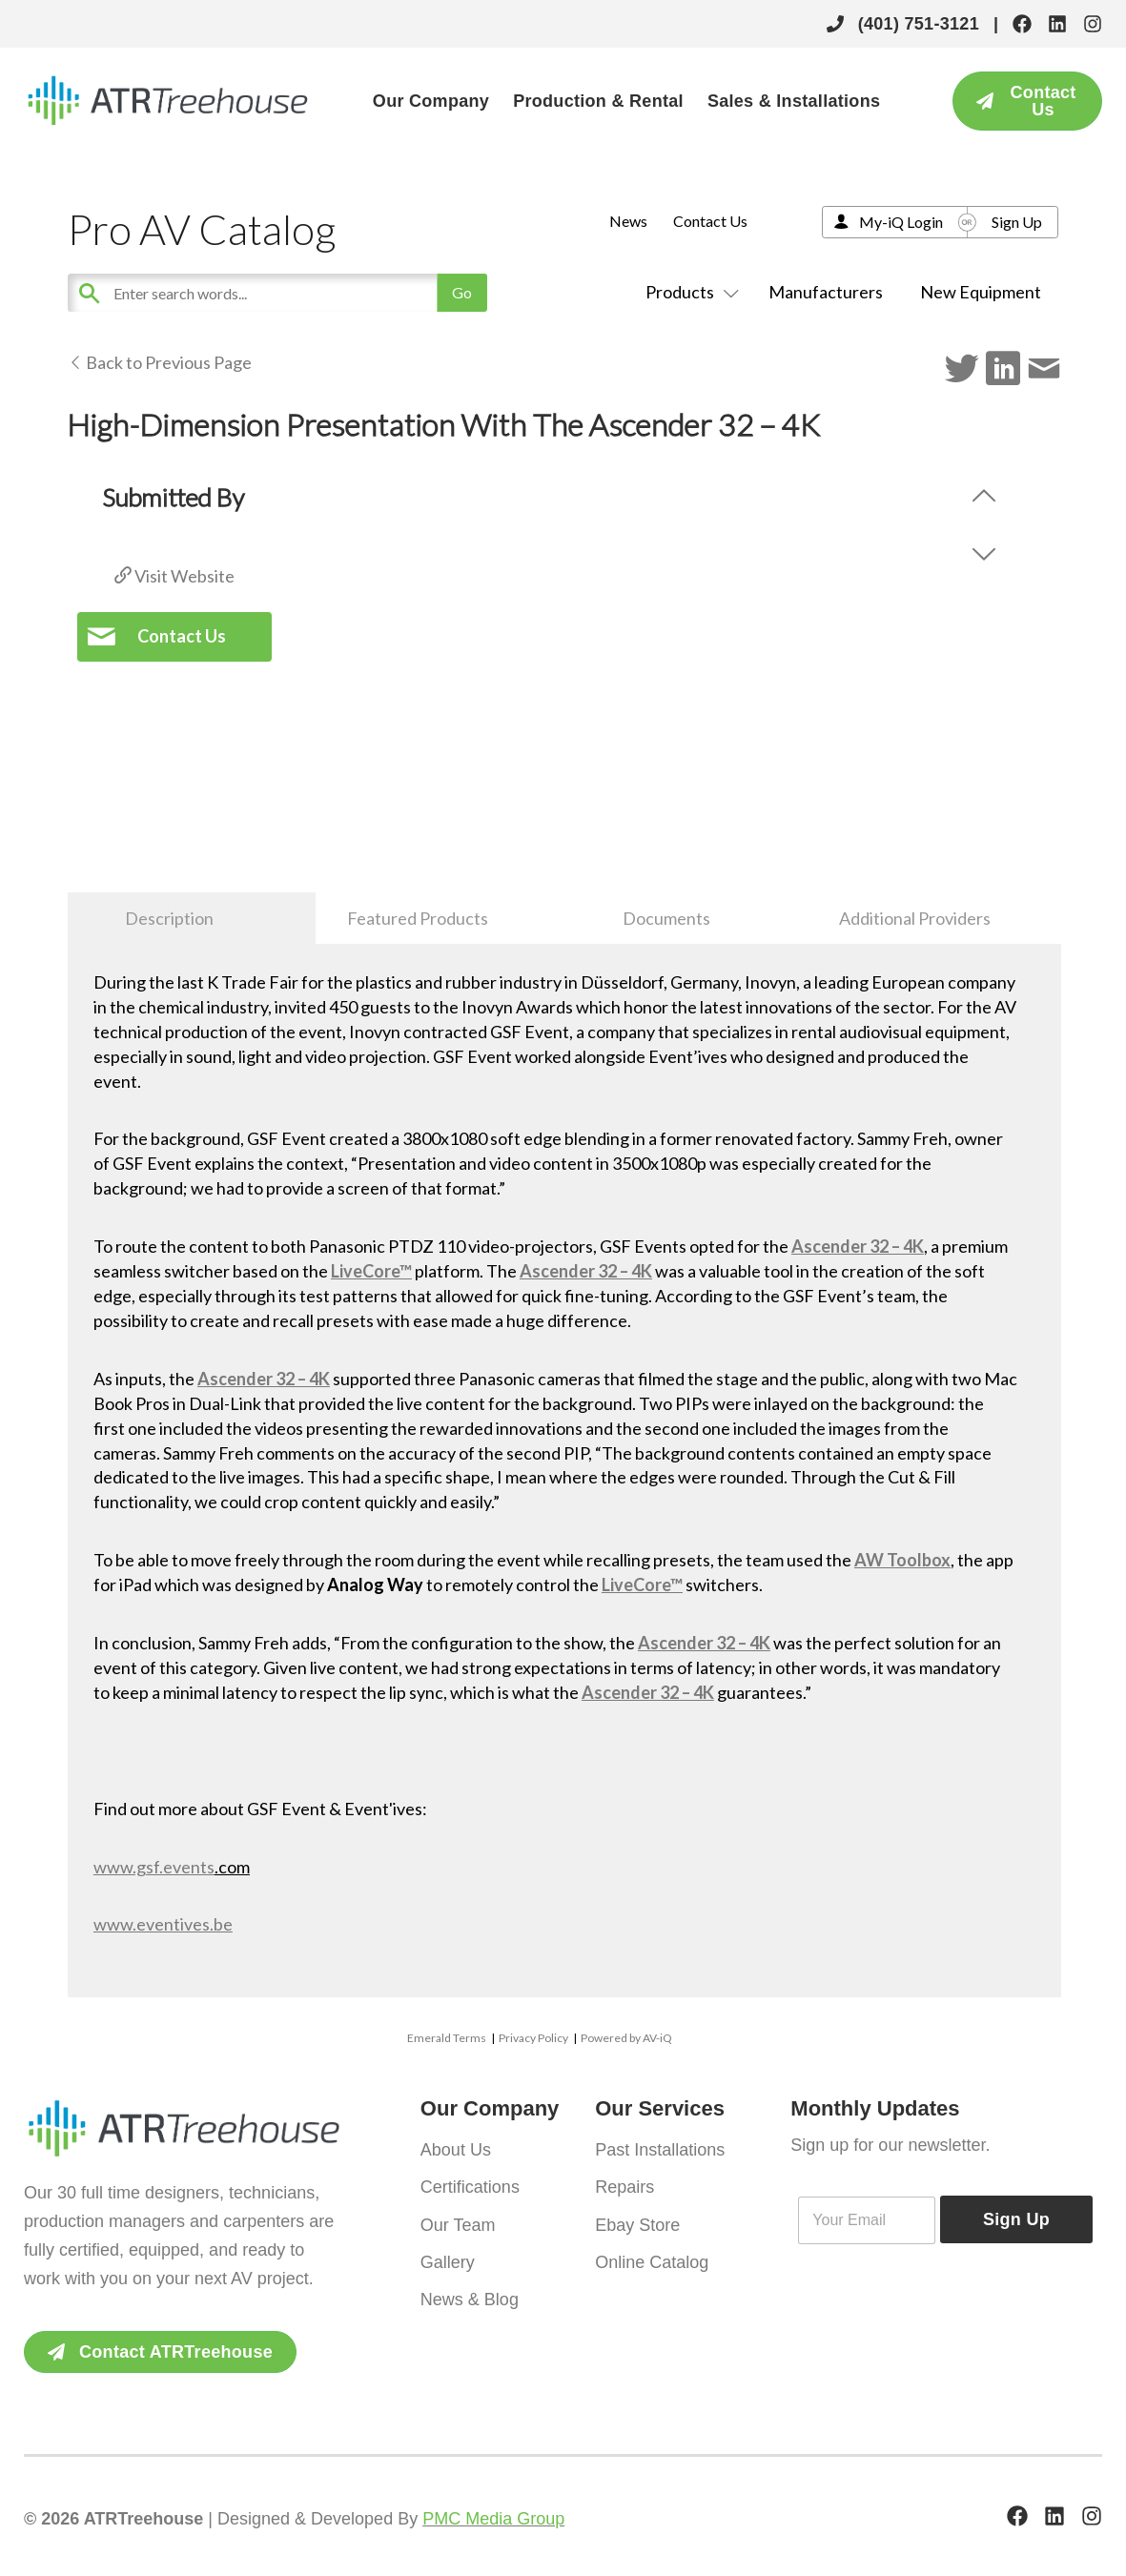 Image resolution: width=1126 pixels, height=2576 pixels. Describe the element at coordinates (710, 221) in the screenshot. I see `Contact Us` at that location.